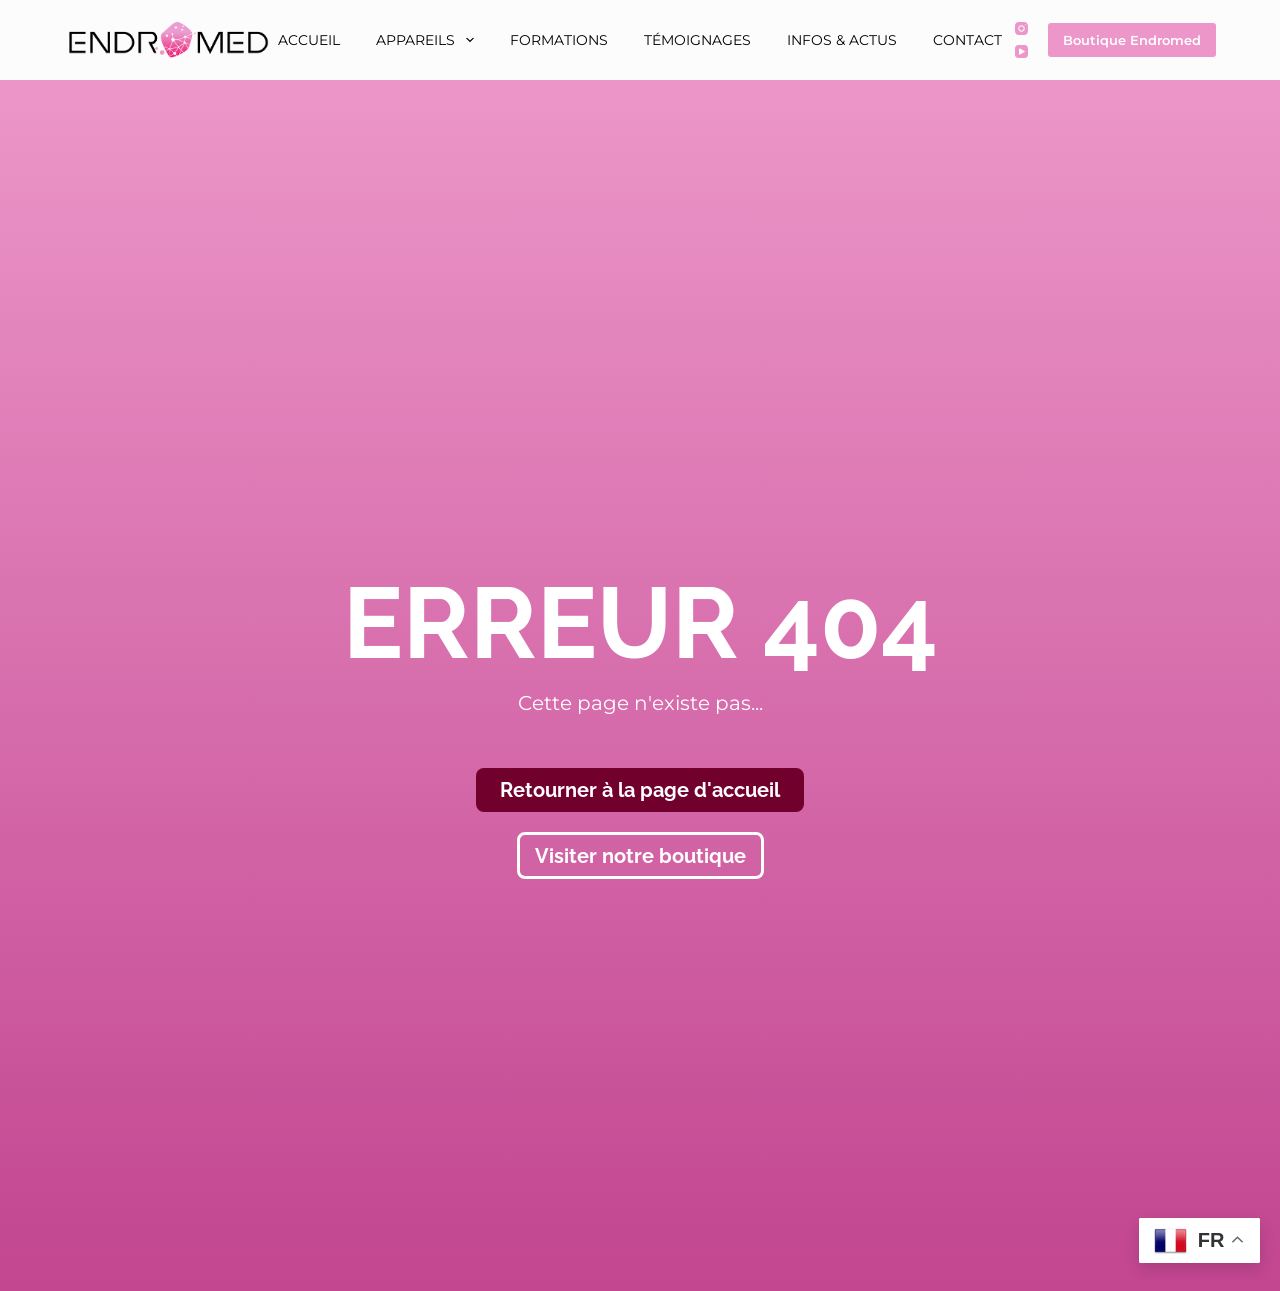 The height and width of the screenshot is (1291, 1280). I want to click on Infos & Actus, so click(842, 40).